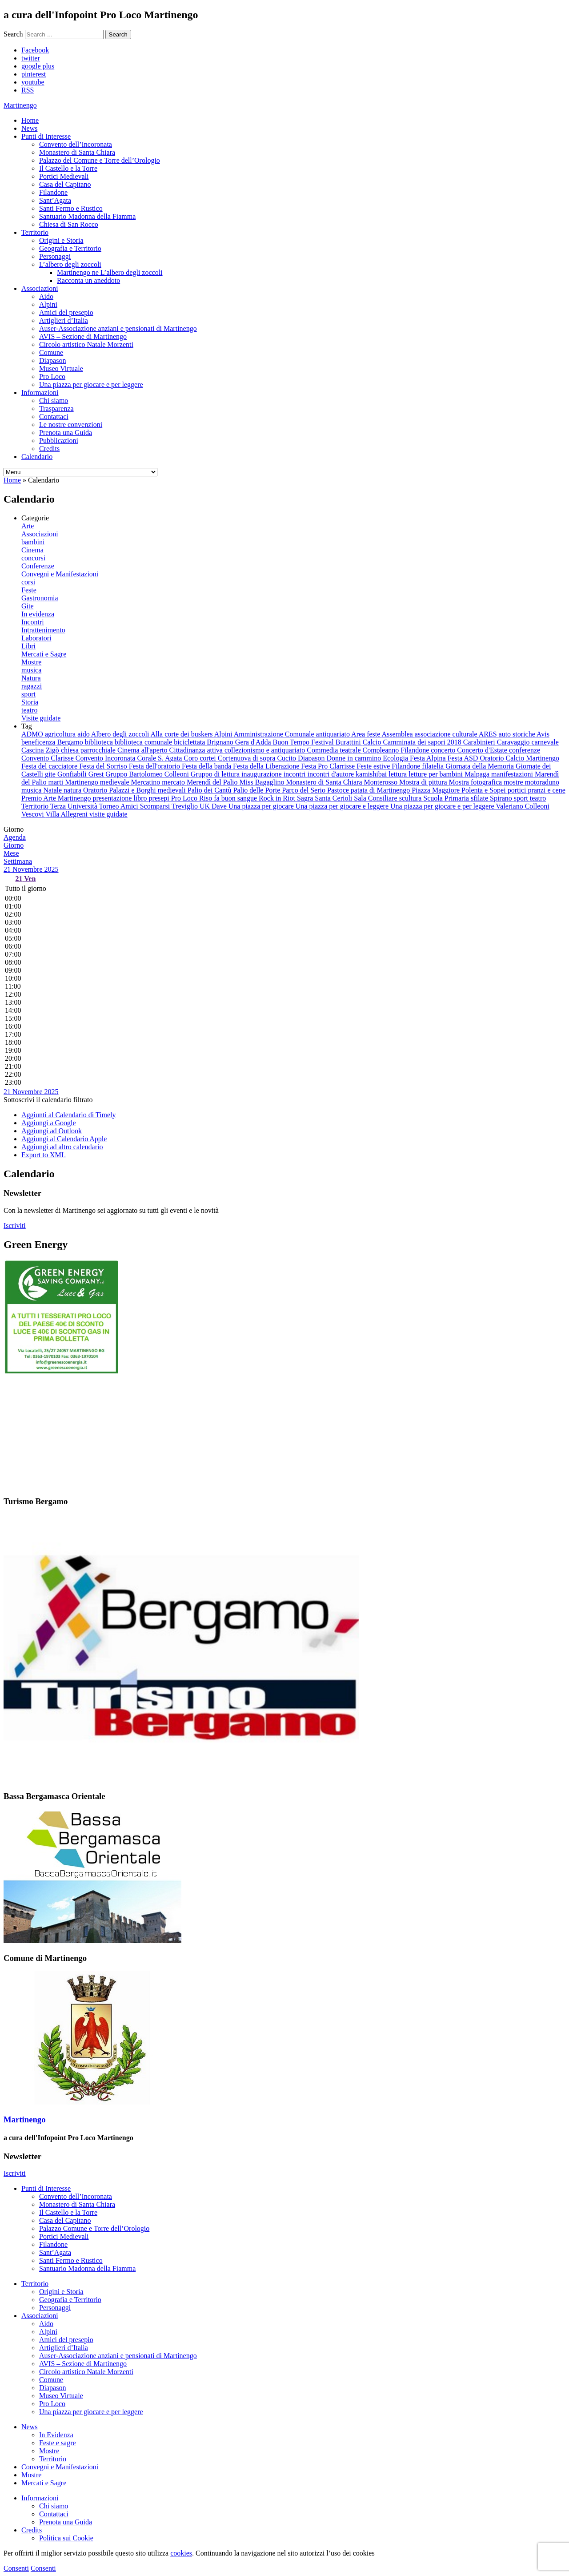 Image resolution: width=569 pixels, height=2576 pixels. Describe the element at coordinates (381, 790) in the screenshot. I see `patata di Martinengo` at that location.